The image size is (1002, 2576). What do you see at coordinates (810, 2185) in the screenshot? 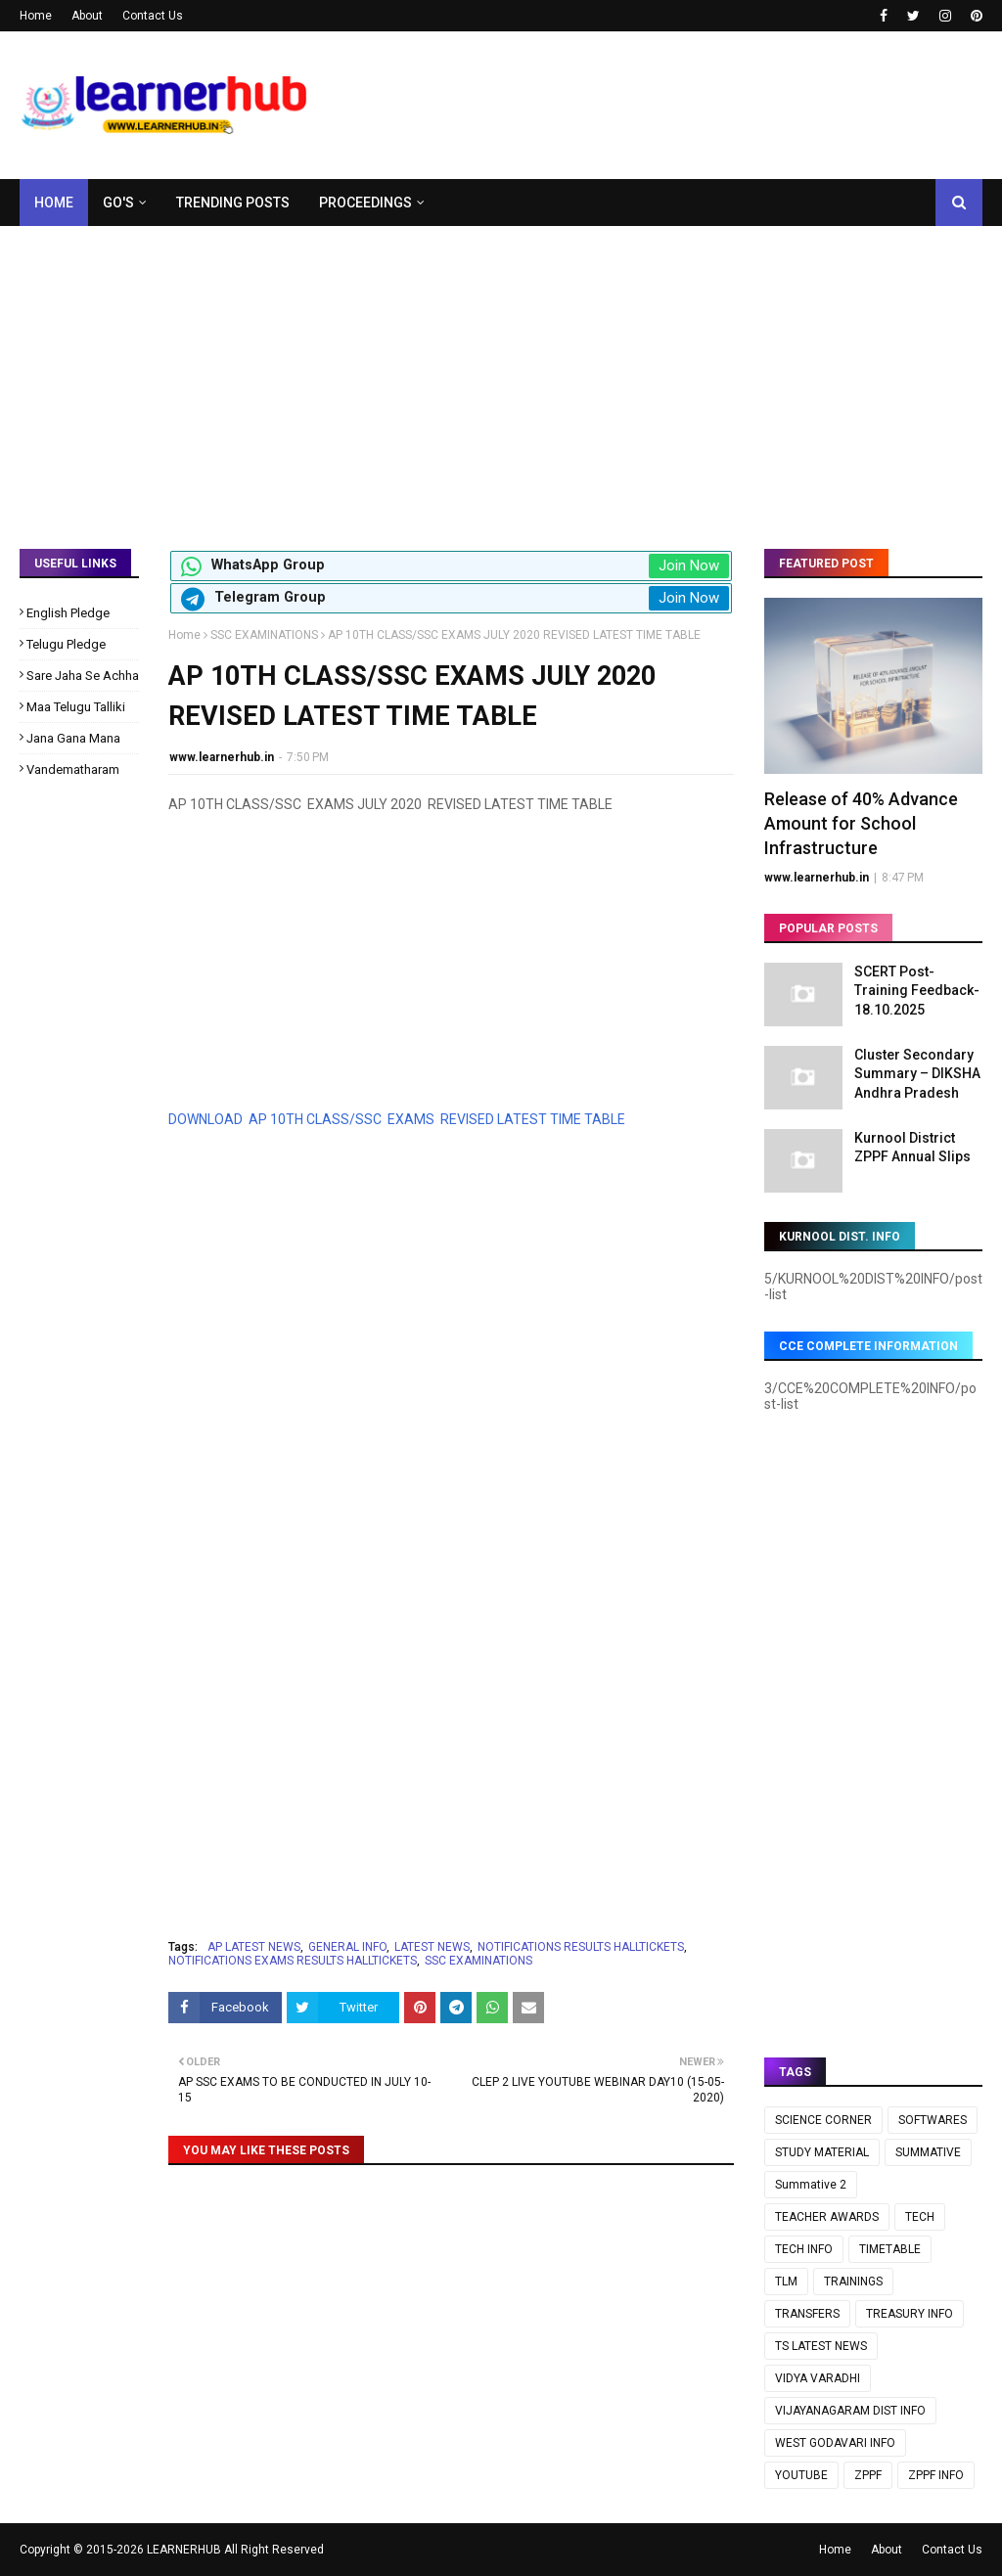
I see `Summative 2` at bounding box center [810, 2185].